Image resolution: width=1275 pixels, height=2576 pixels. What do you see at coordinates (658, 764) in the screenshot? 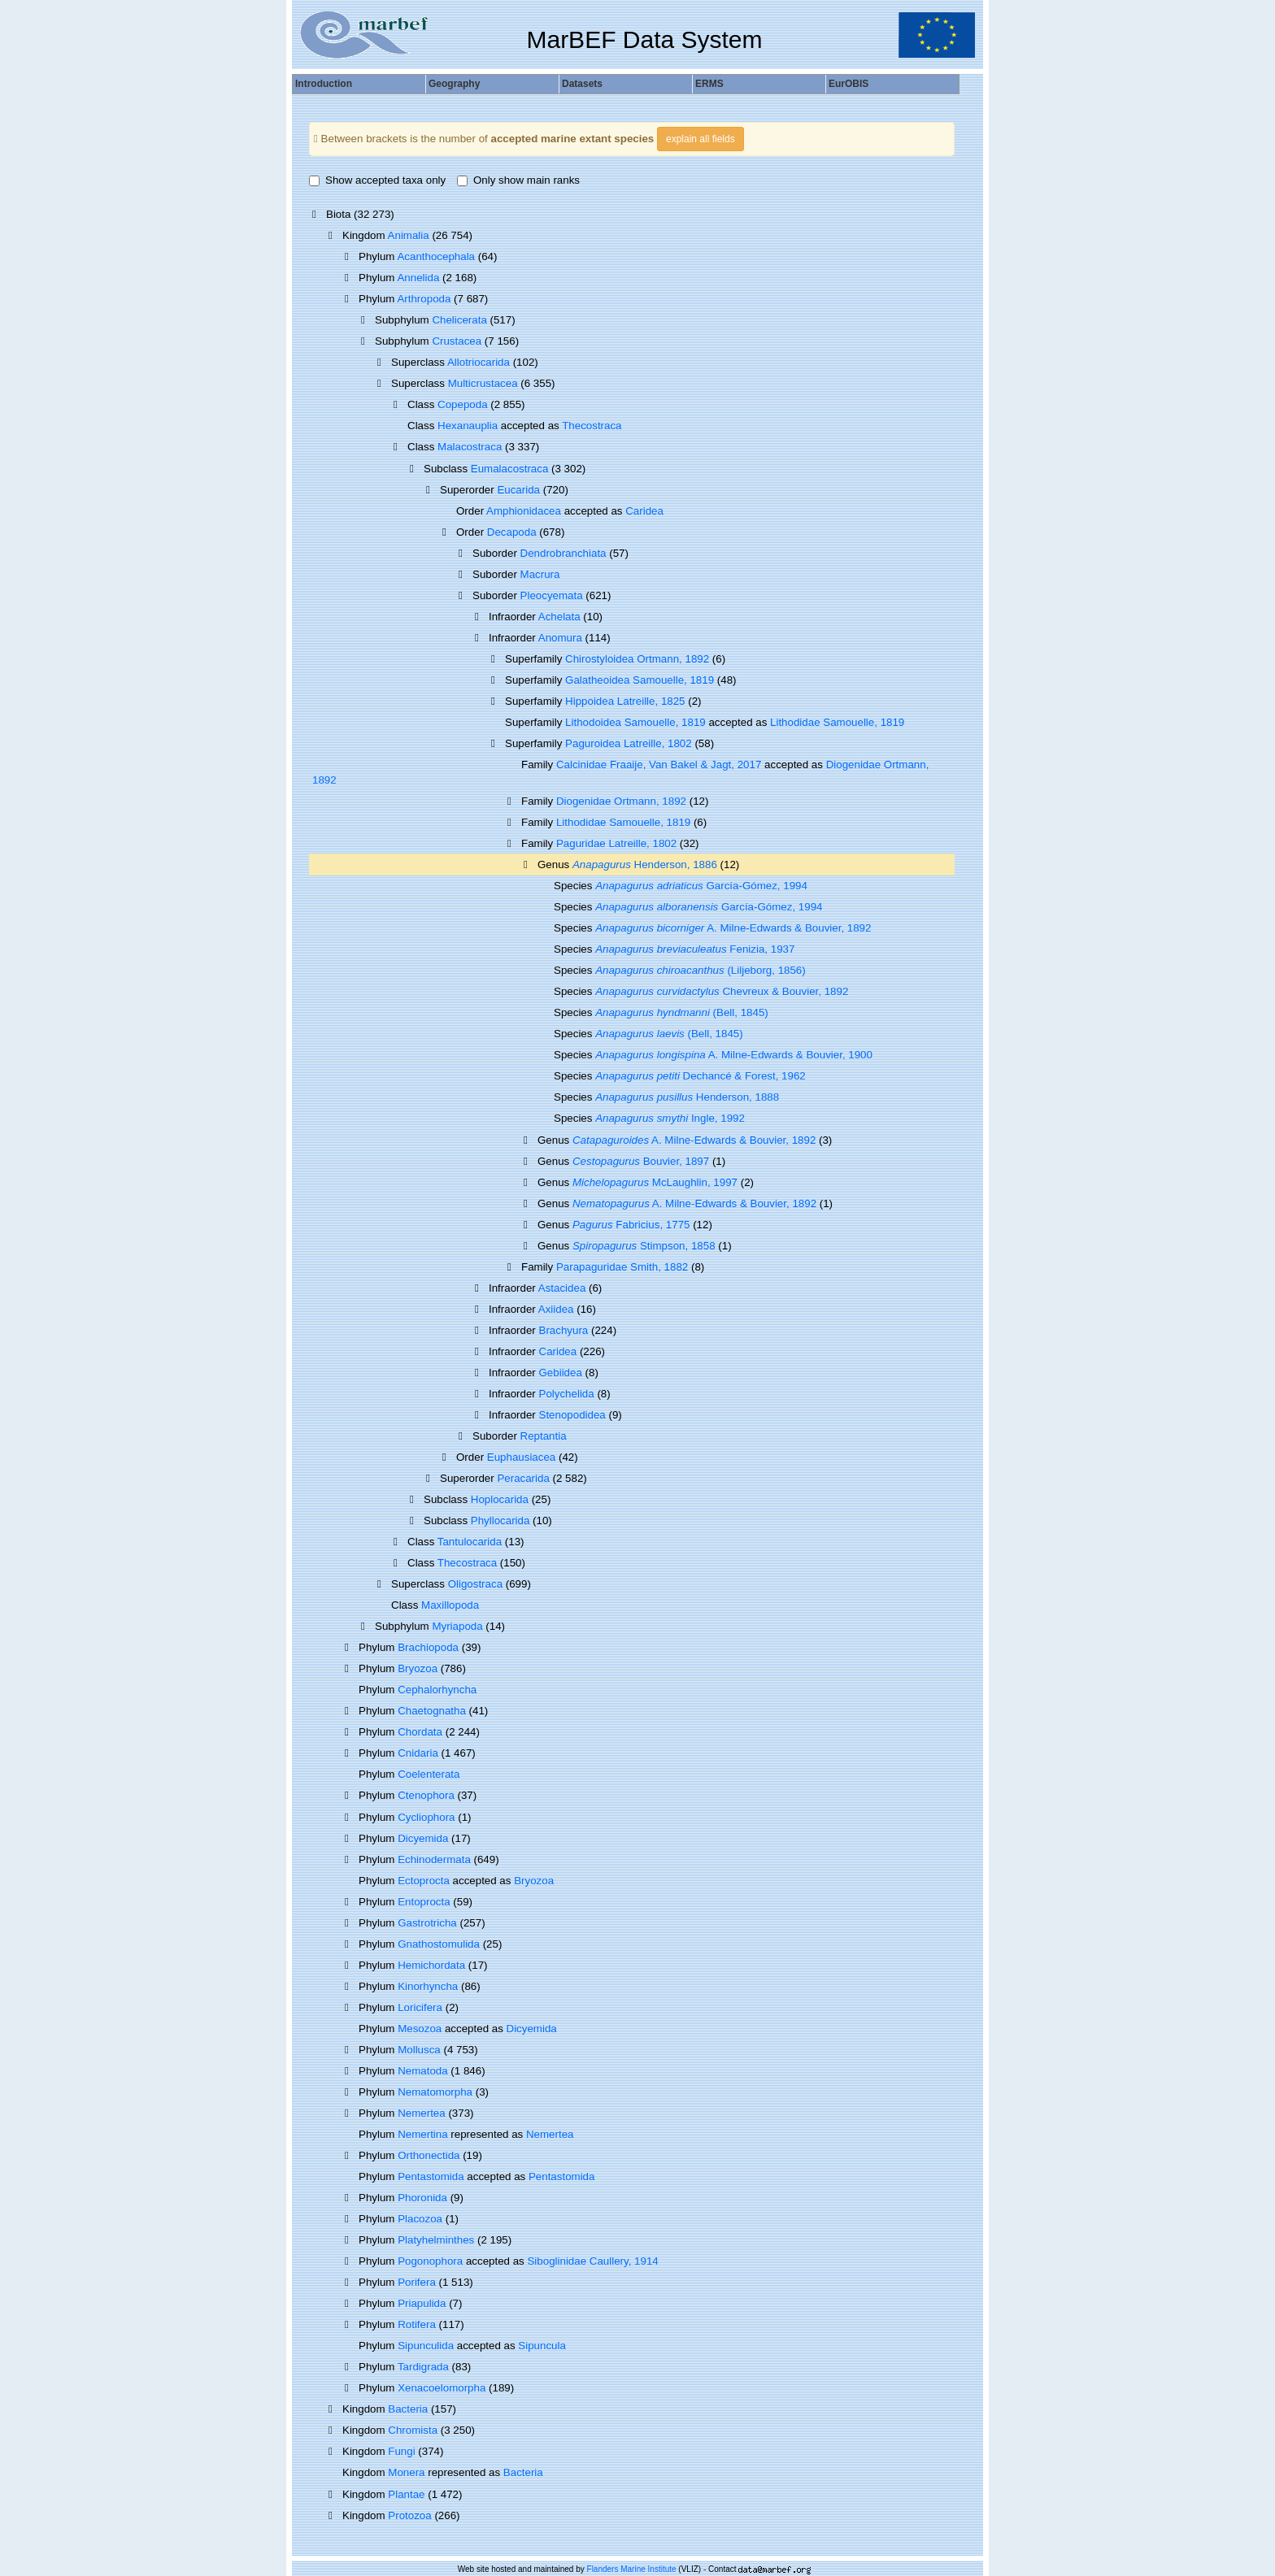
I see `Calcinidae Fraaije, Van Bakel & Jagt, 2017` at bounding box center [658, 764].